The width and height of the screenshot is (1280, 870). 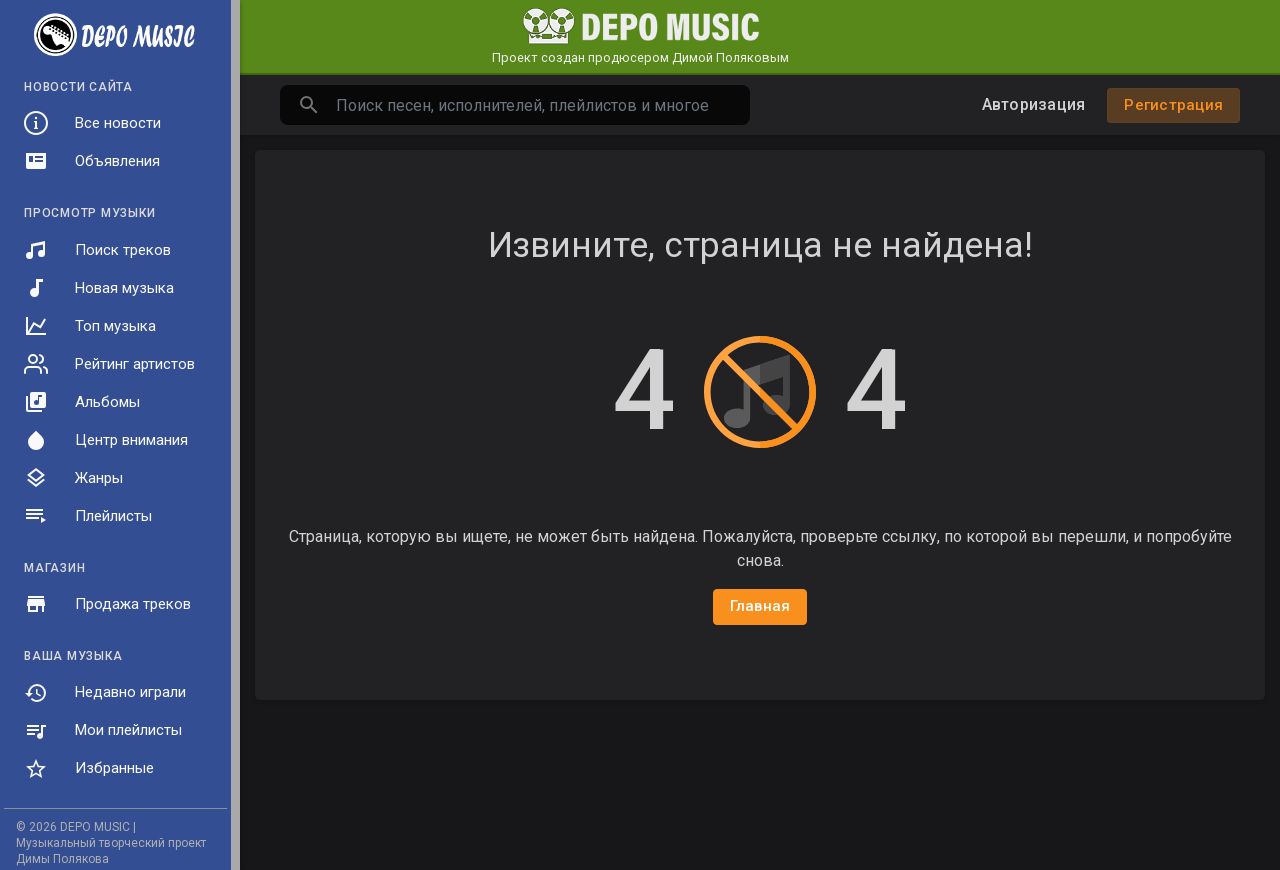 I want to click on Поиск треков, so click(x=97, y=250).